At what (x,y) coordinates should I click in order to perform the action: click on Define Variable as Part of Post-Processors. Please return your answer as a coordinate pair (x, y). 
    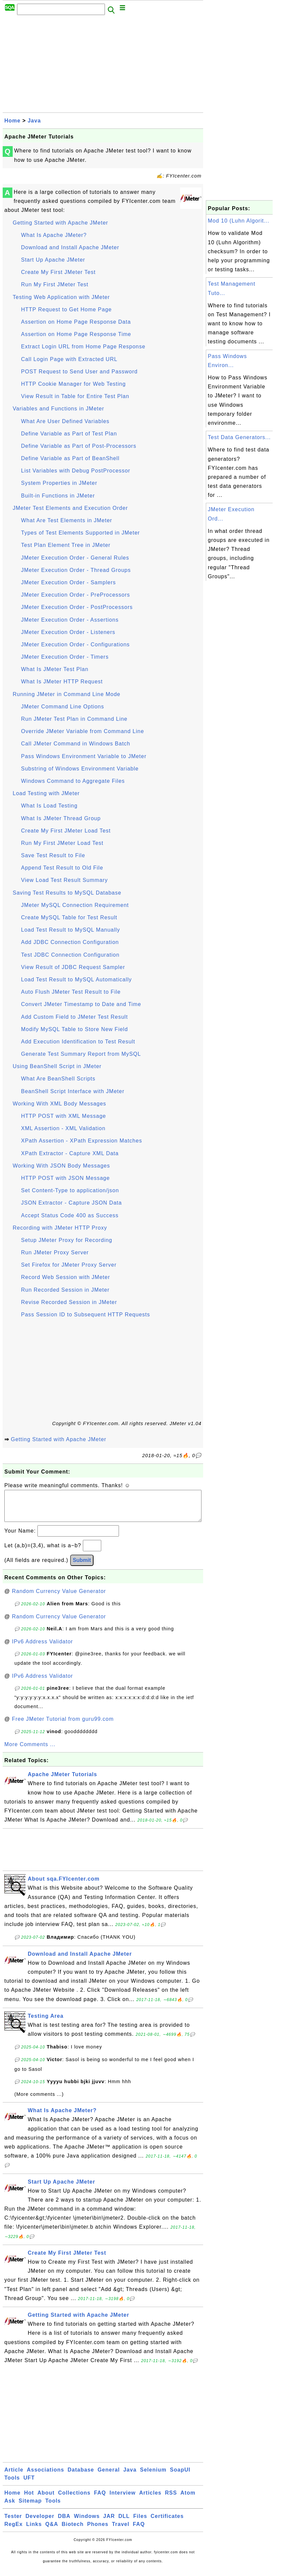
    Looking at the image, I should click on (78, 446).